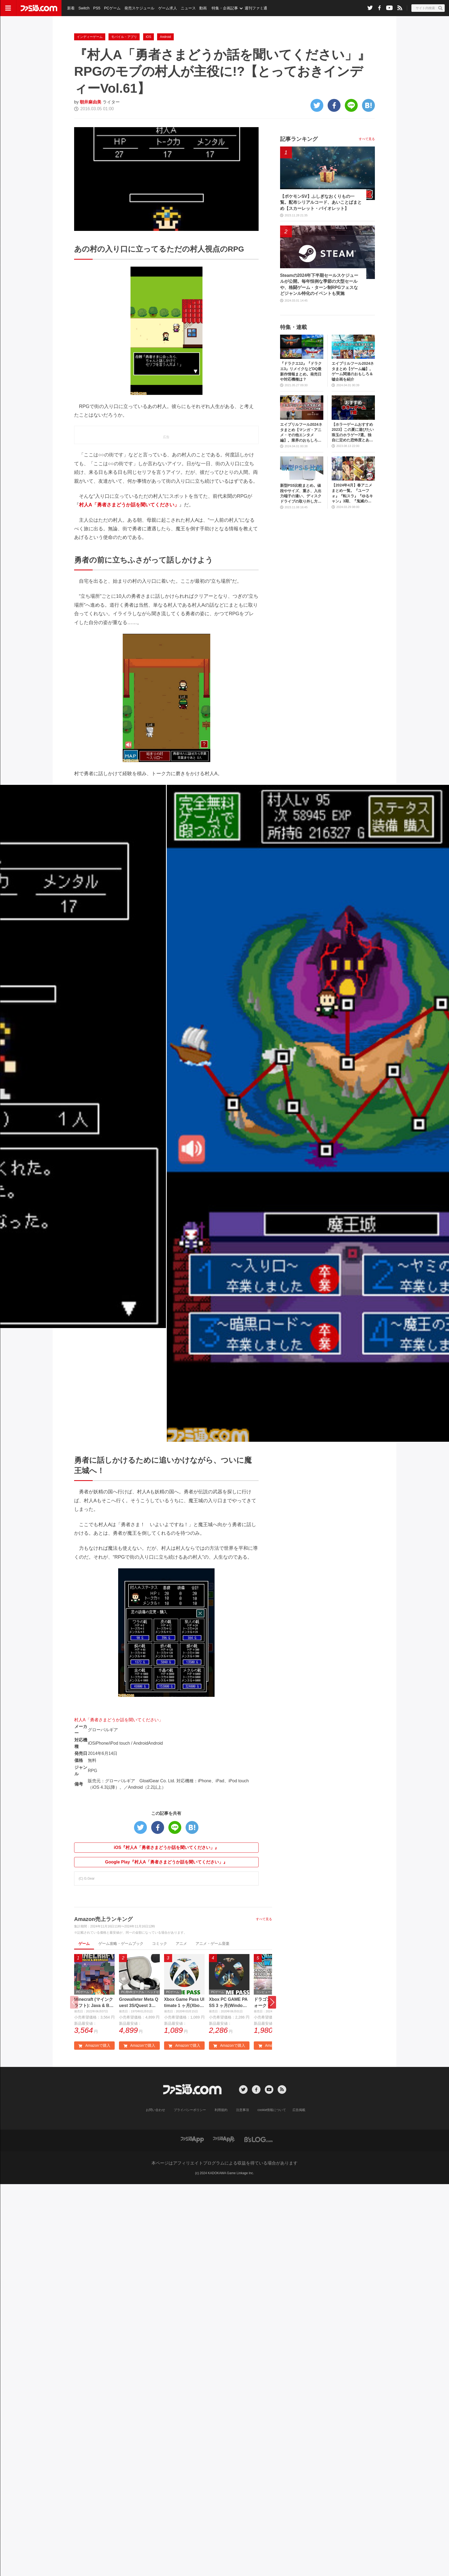 This screenshot has height=2576, width=449. I want to click on アニメ, so click(181, 1970).